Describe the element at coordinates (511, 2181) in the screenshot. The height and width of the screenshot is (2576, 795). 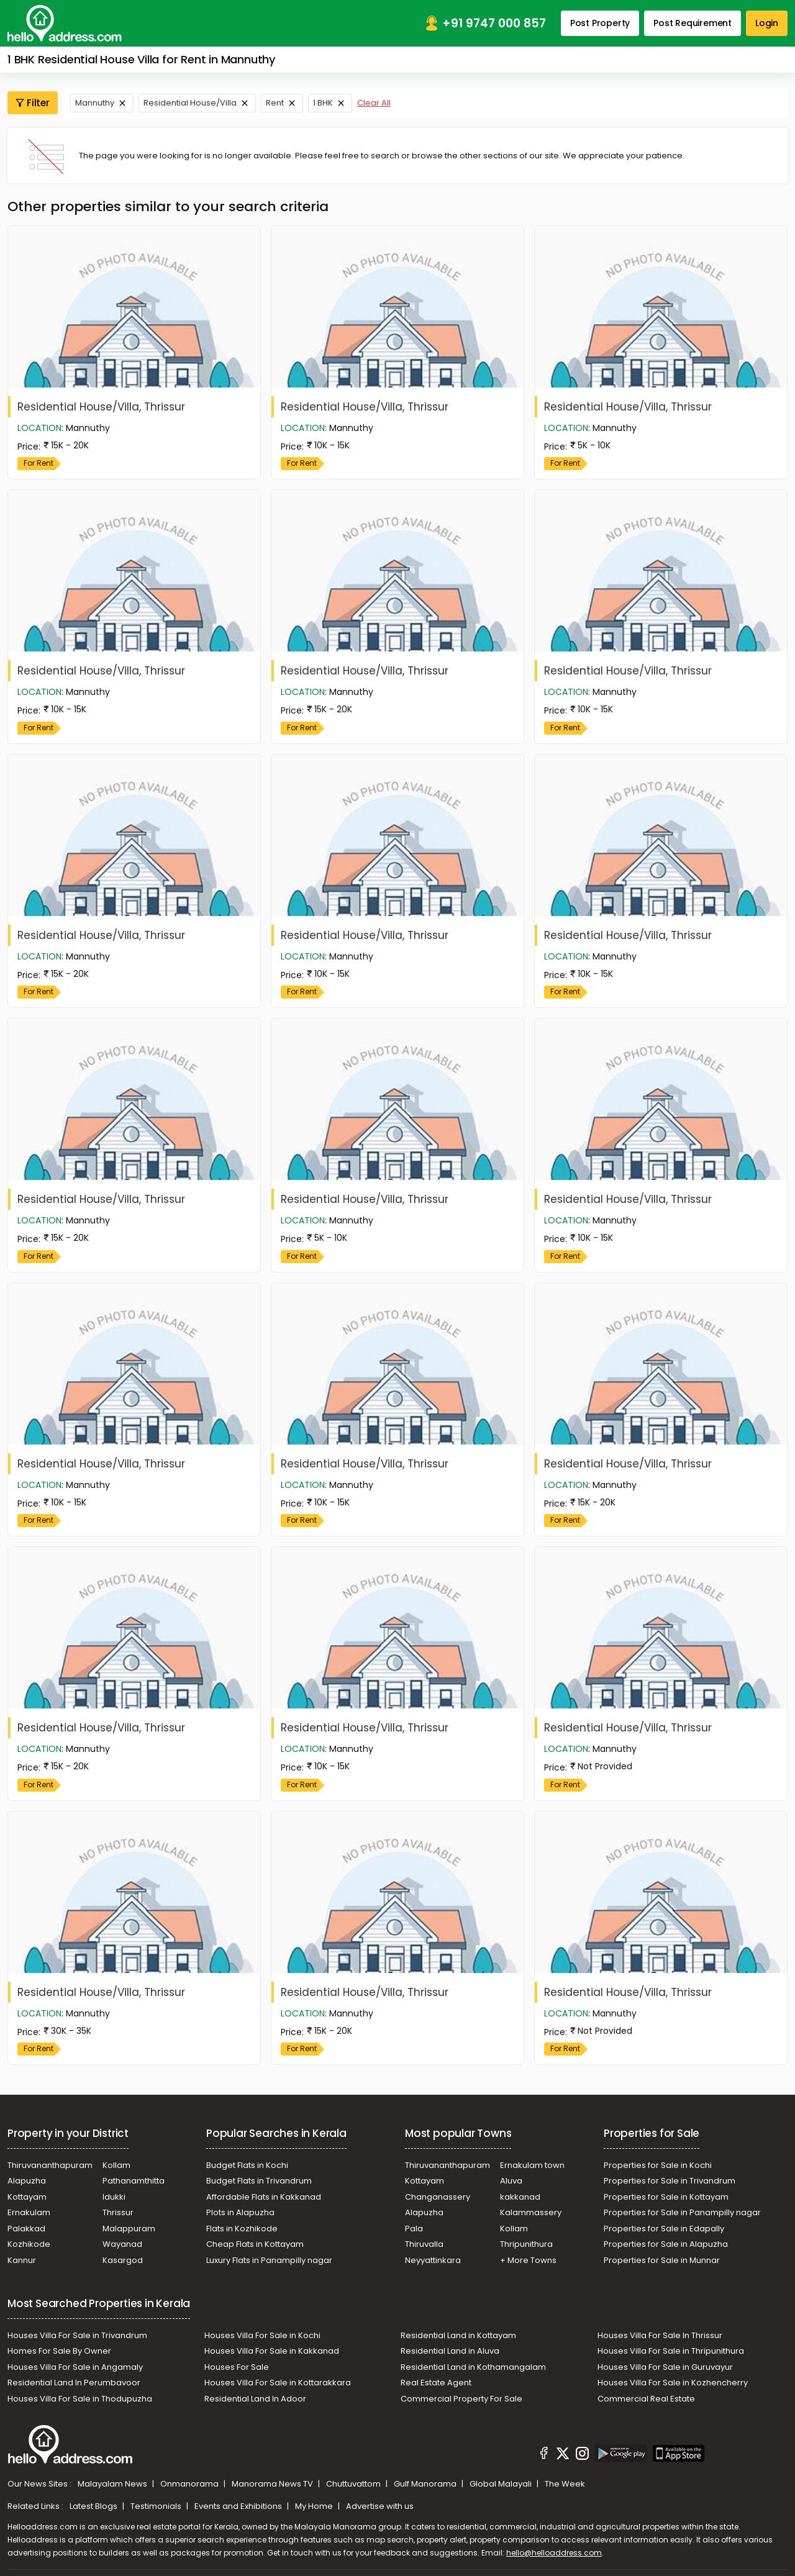
I see `Aluva` at that location.